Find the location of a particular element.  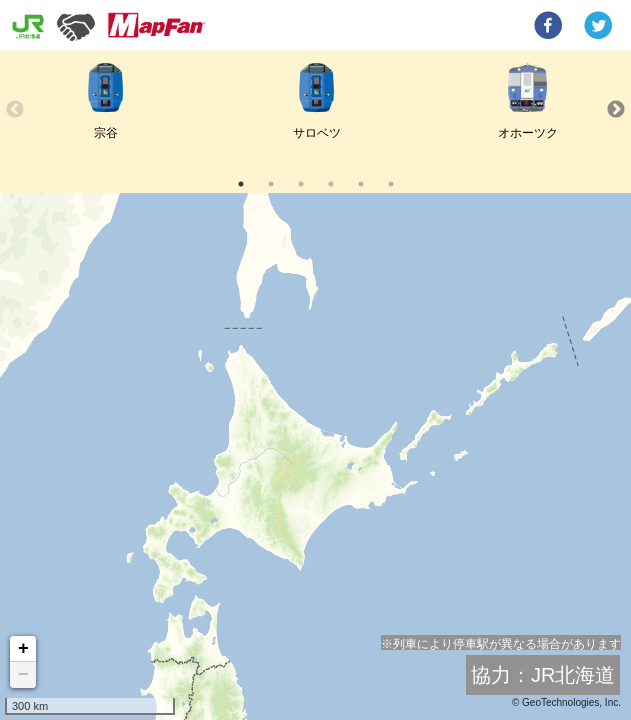

Previous is located at coordinates (15, 110).